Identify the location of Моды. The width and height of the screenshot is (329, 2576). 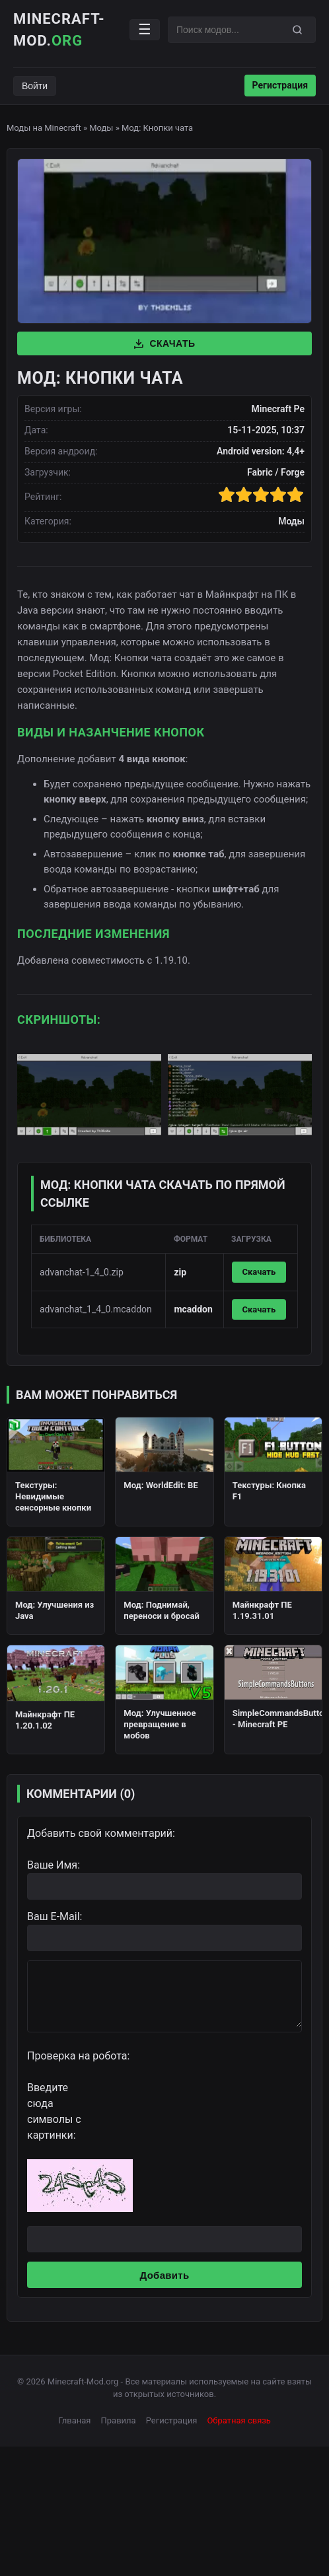
(101, 128).